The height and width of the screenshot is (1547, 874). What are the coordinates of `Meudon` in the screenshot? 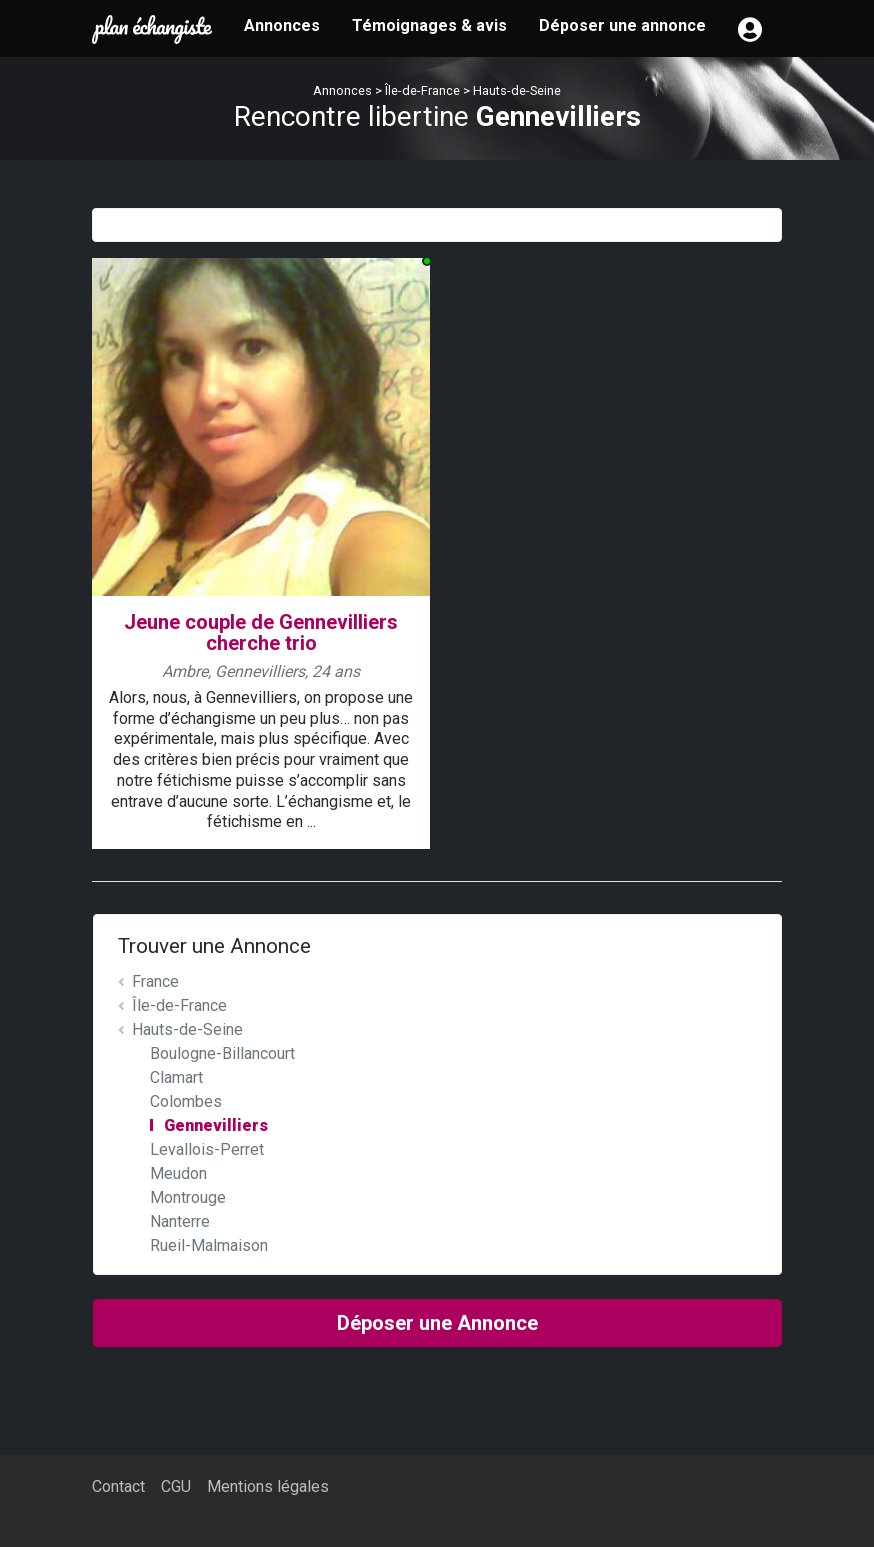 It's located at (178, 1173).